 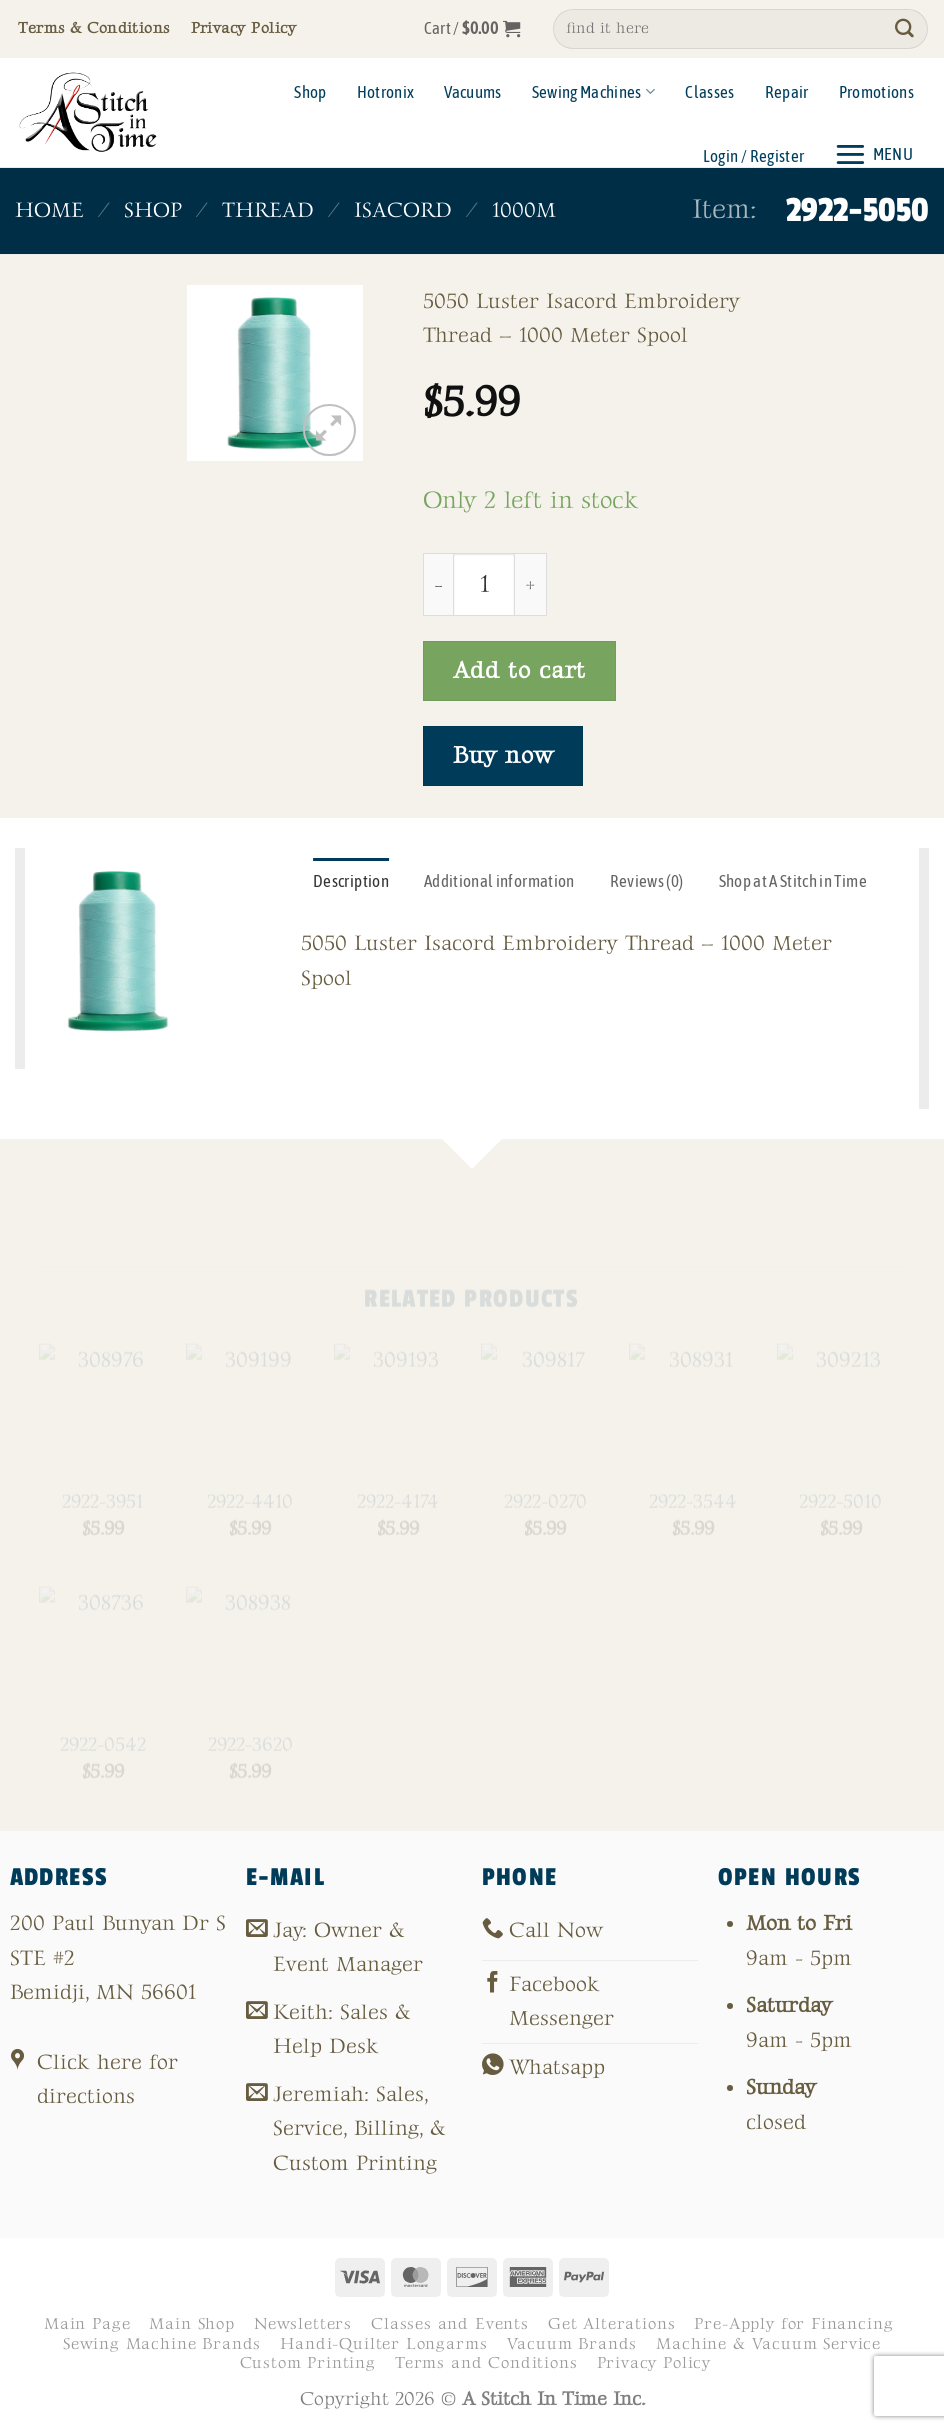 I want to click on Repair, so click(x=787, y=92).